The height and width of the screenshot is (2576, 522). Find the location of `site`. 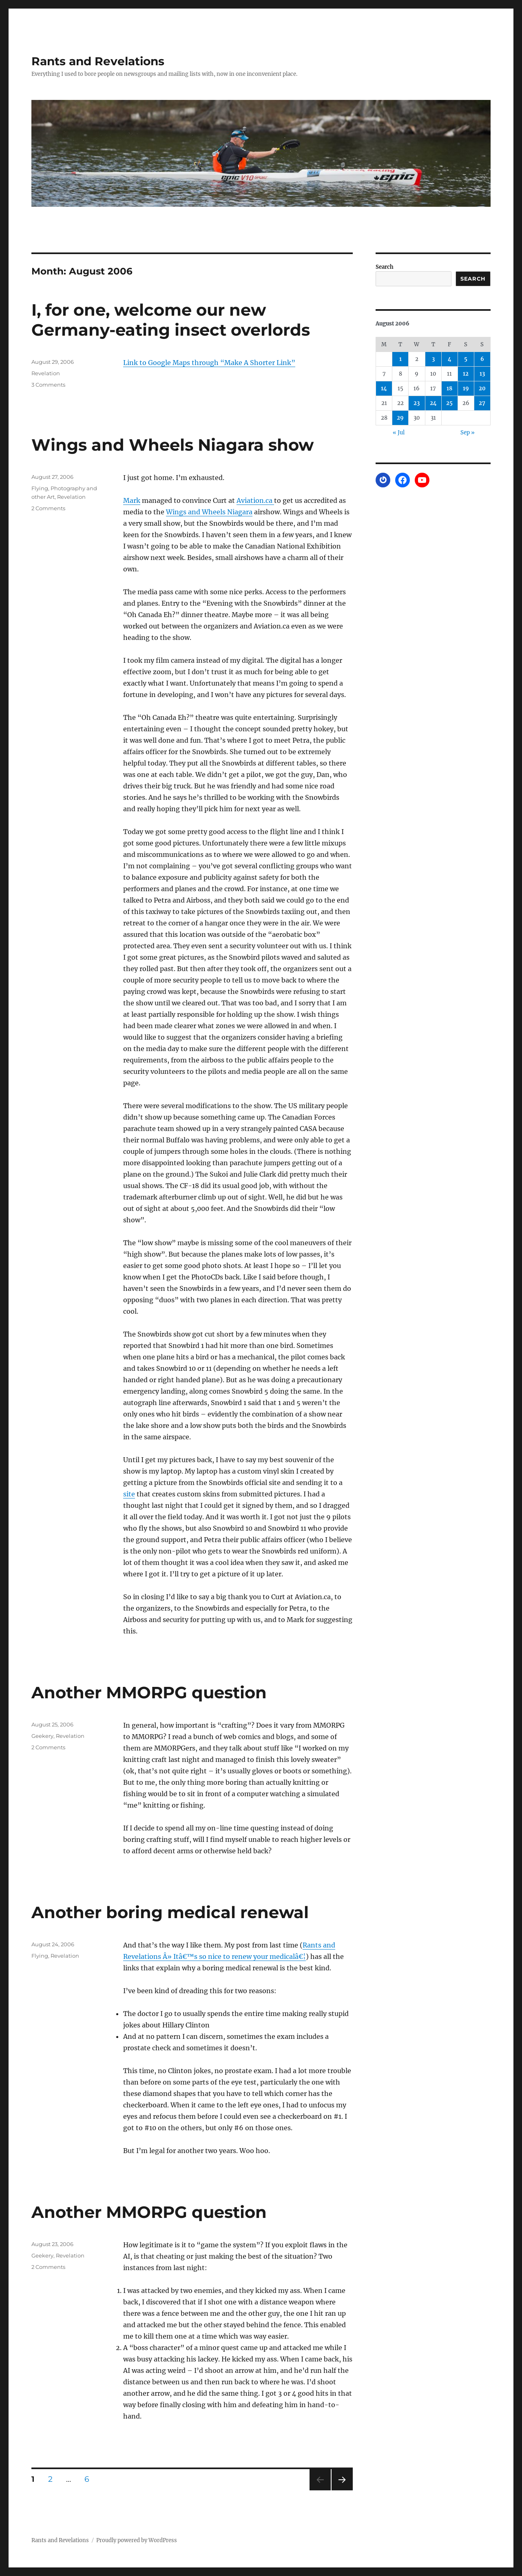

site is located at coordinates (129, 1494).